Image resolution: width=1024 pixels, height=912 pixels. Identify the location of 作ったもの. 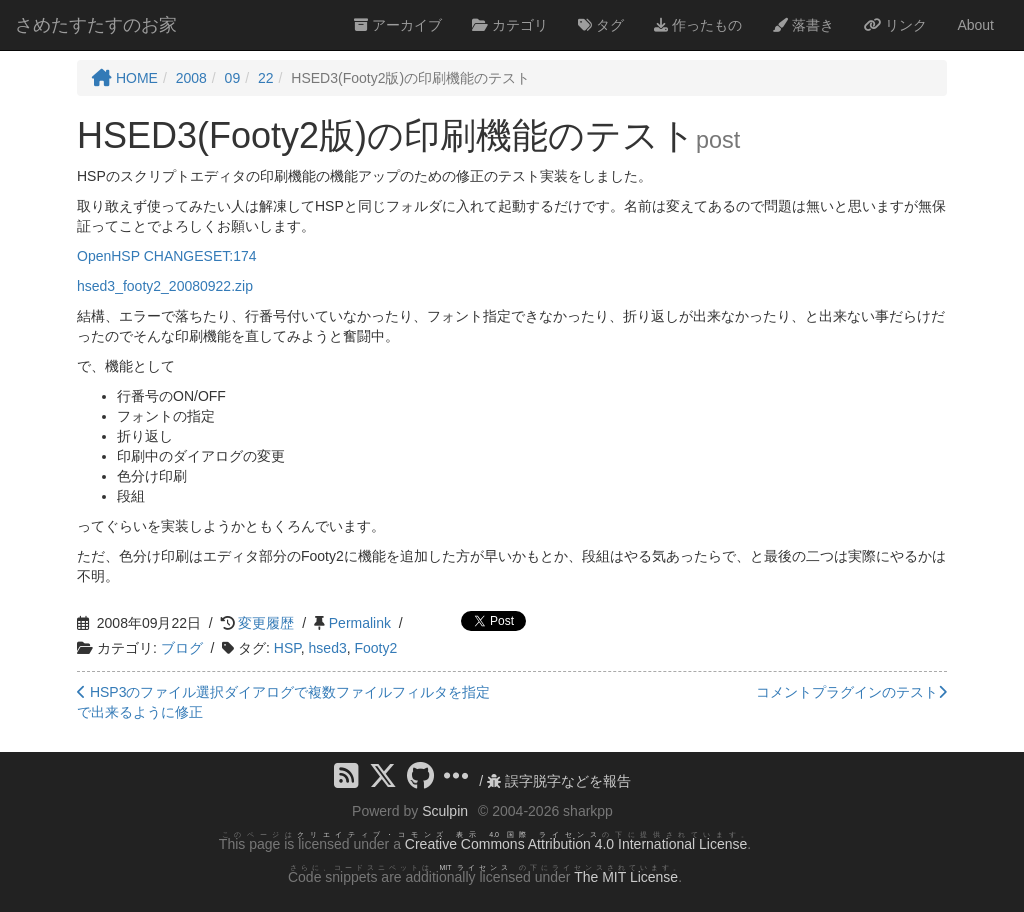
(698, 25).